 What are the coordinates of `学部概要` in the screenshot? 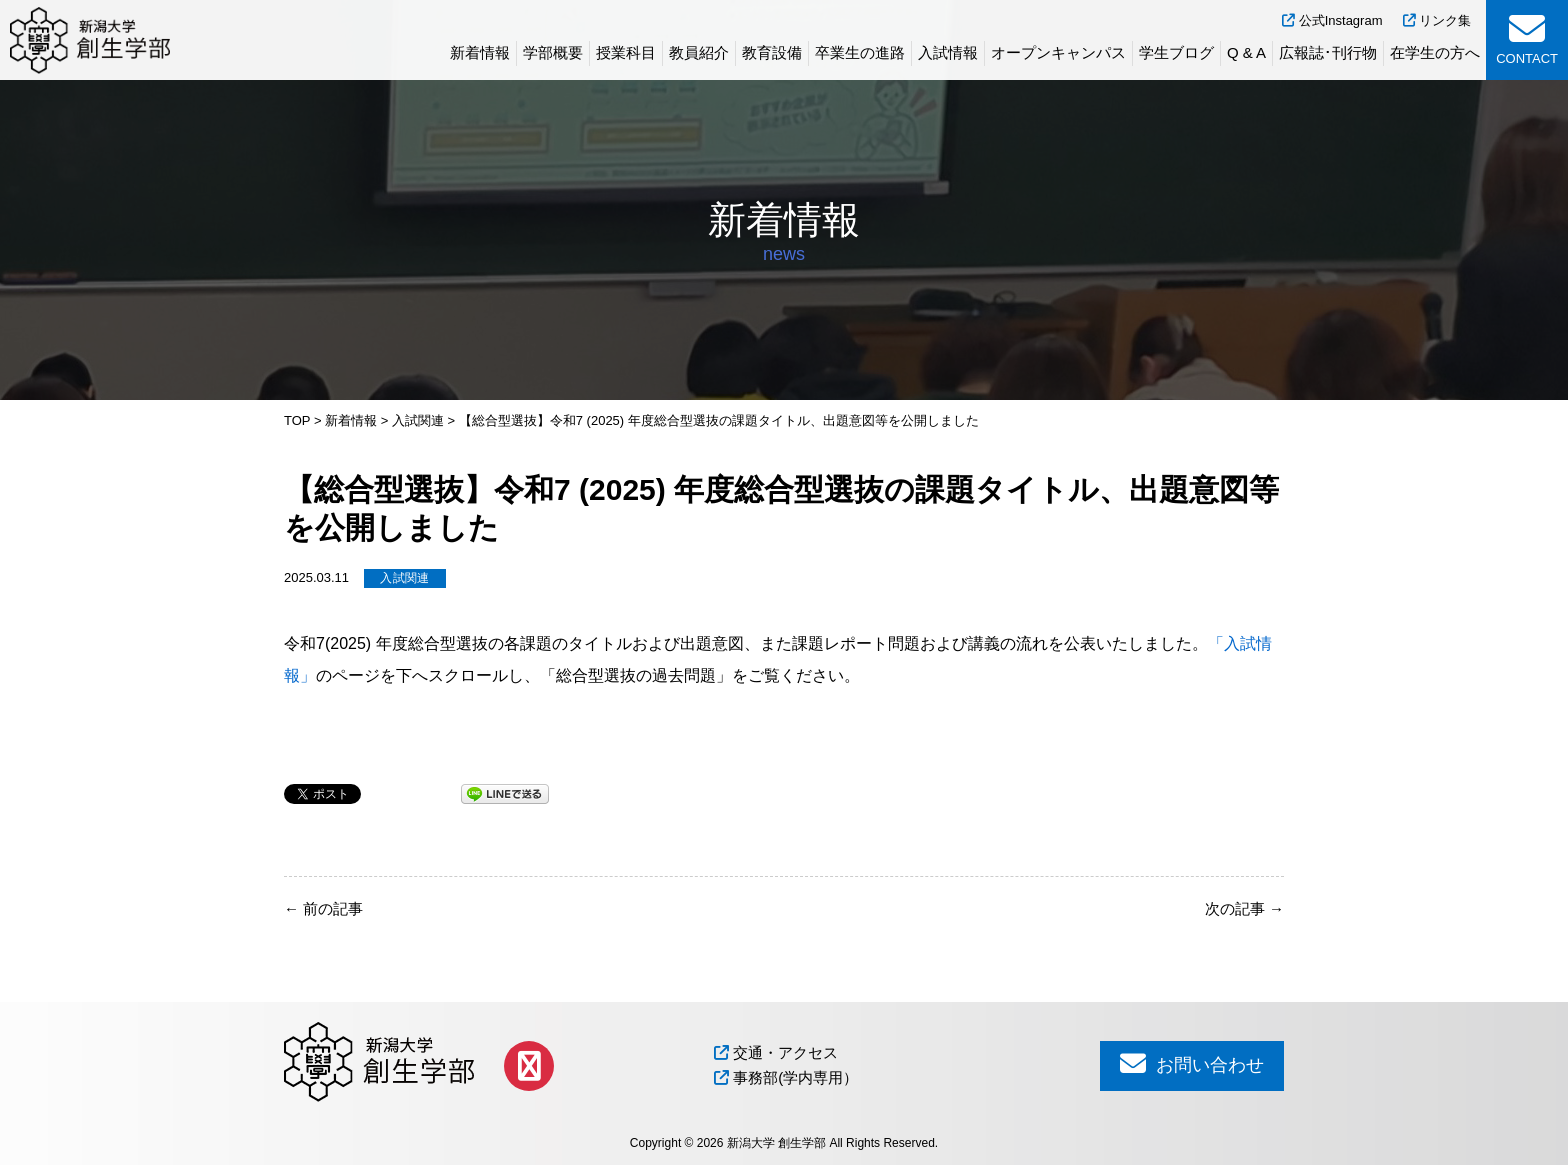 It's located at (553, 52).